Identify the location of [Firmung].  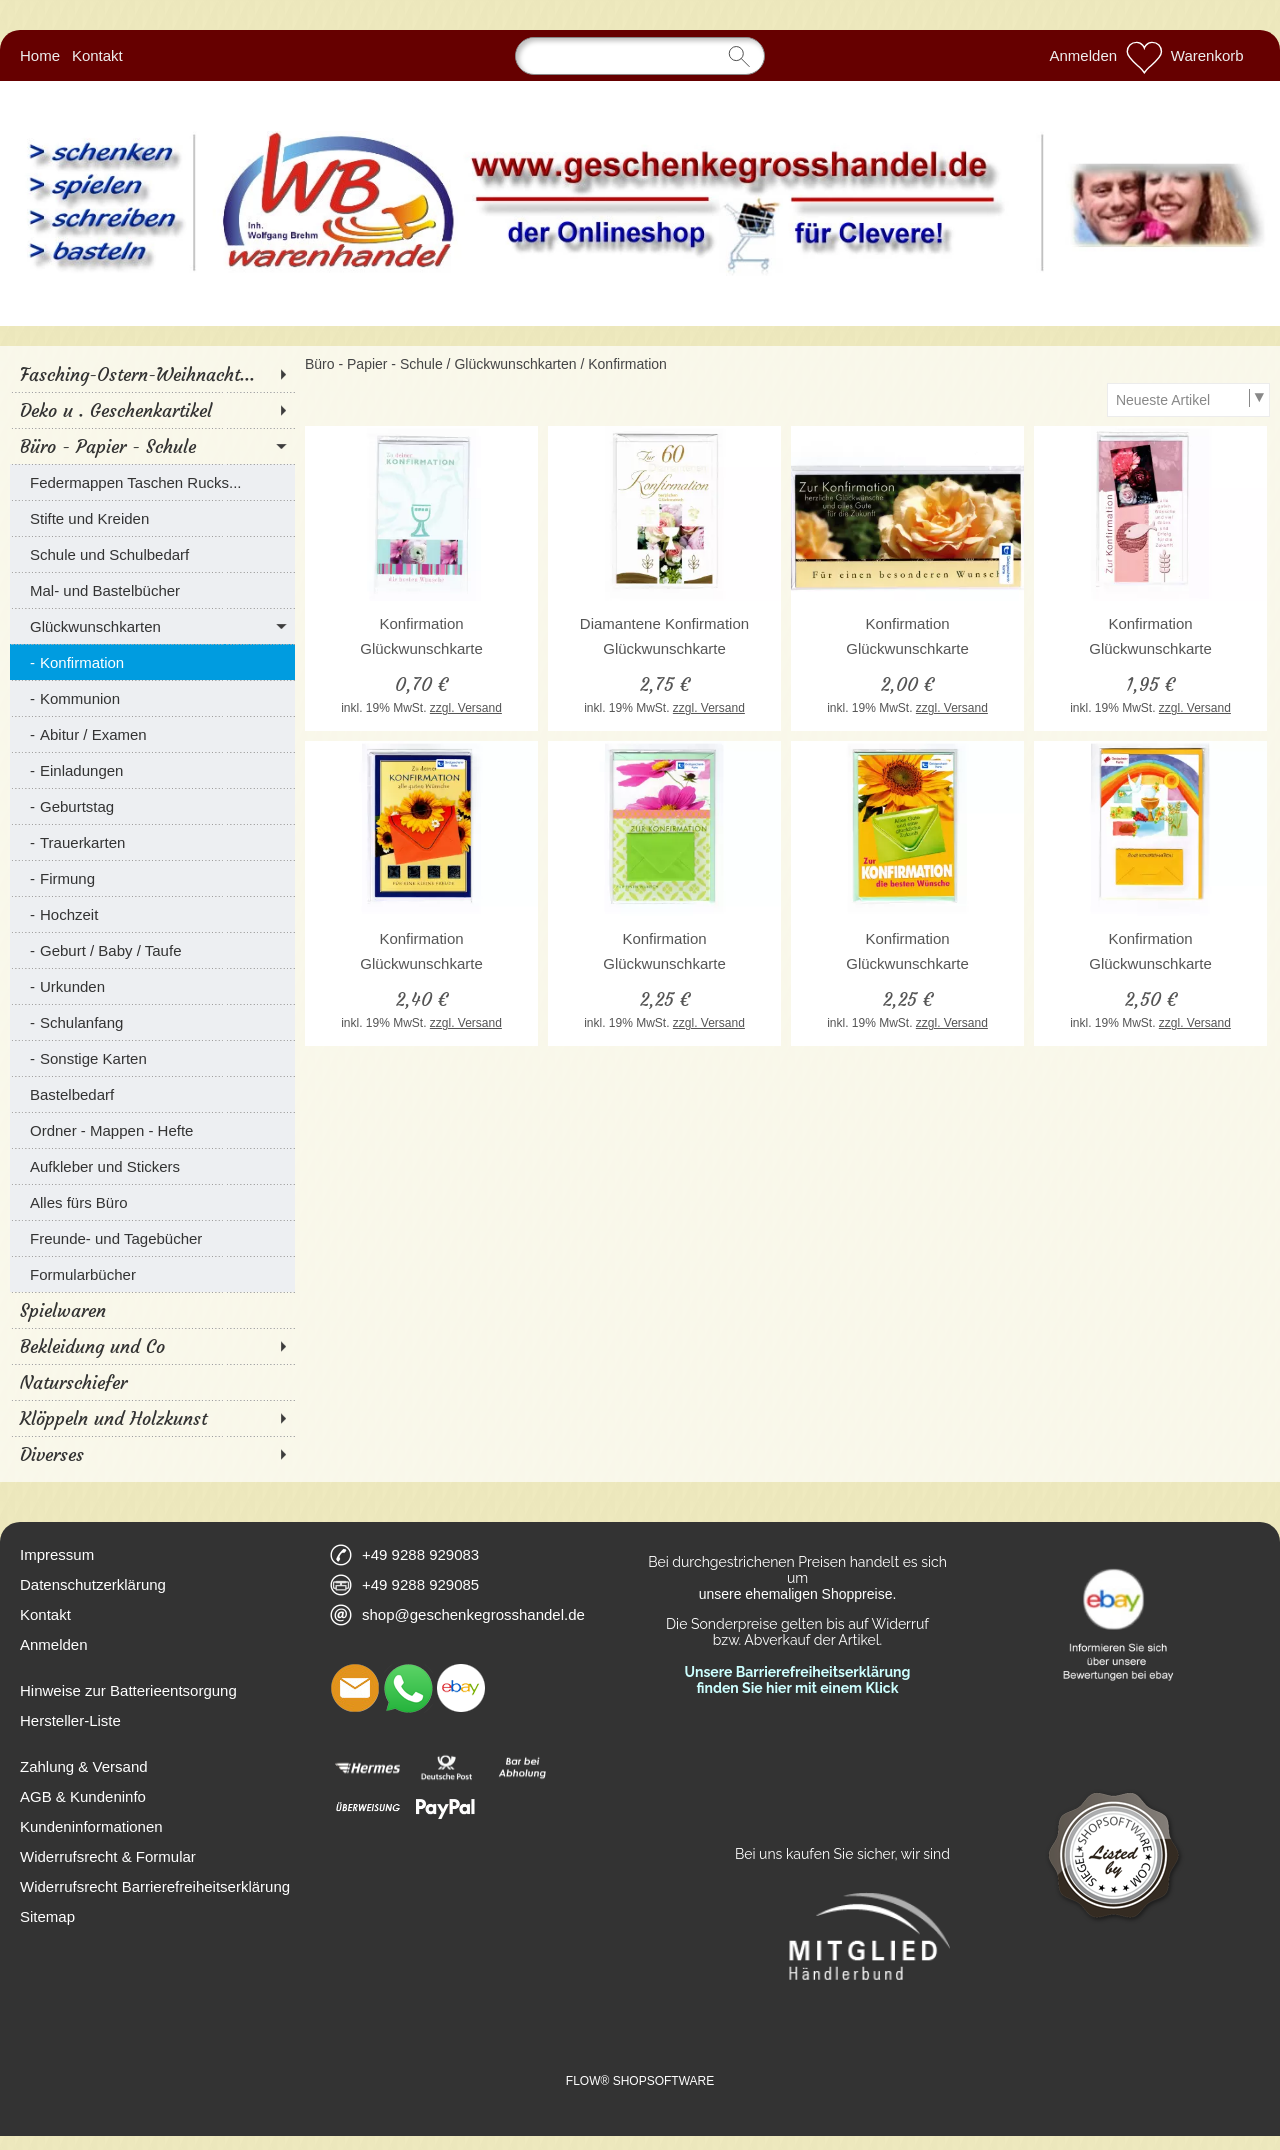
(152, 878).